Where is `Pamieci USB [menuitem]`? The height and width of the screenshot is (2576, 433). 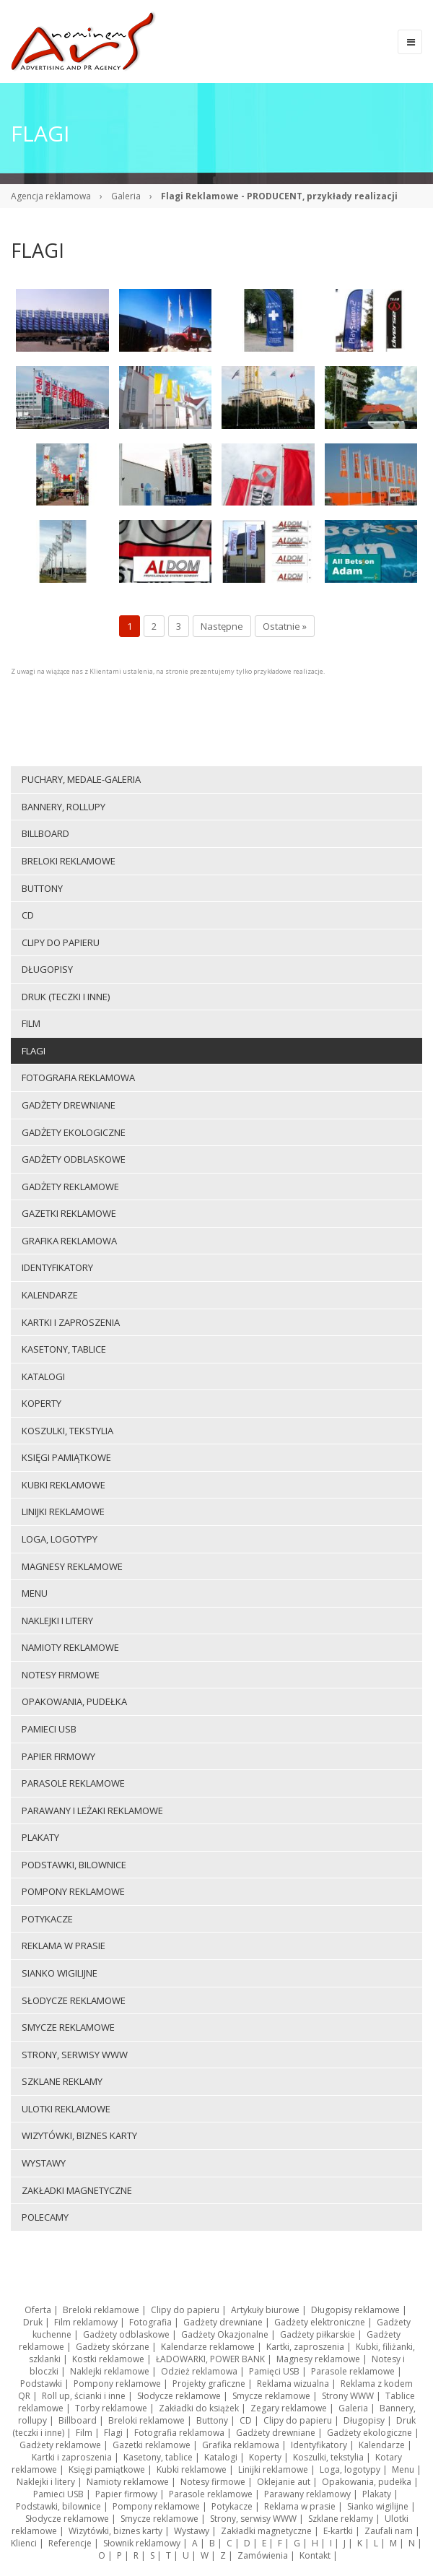 Pamieci USB [menuitem] is located at coordinates (49, 1728).